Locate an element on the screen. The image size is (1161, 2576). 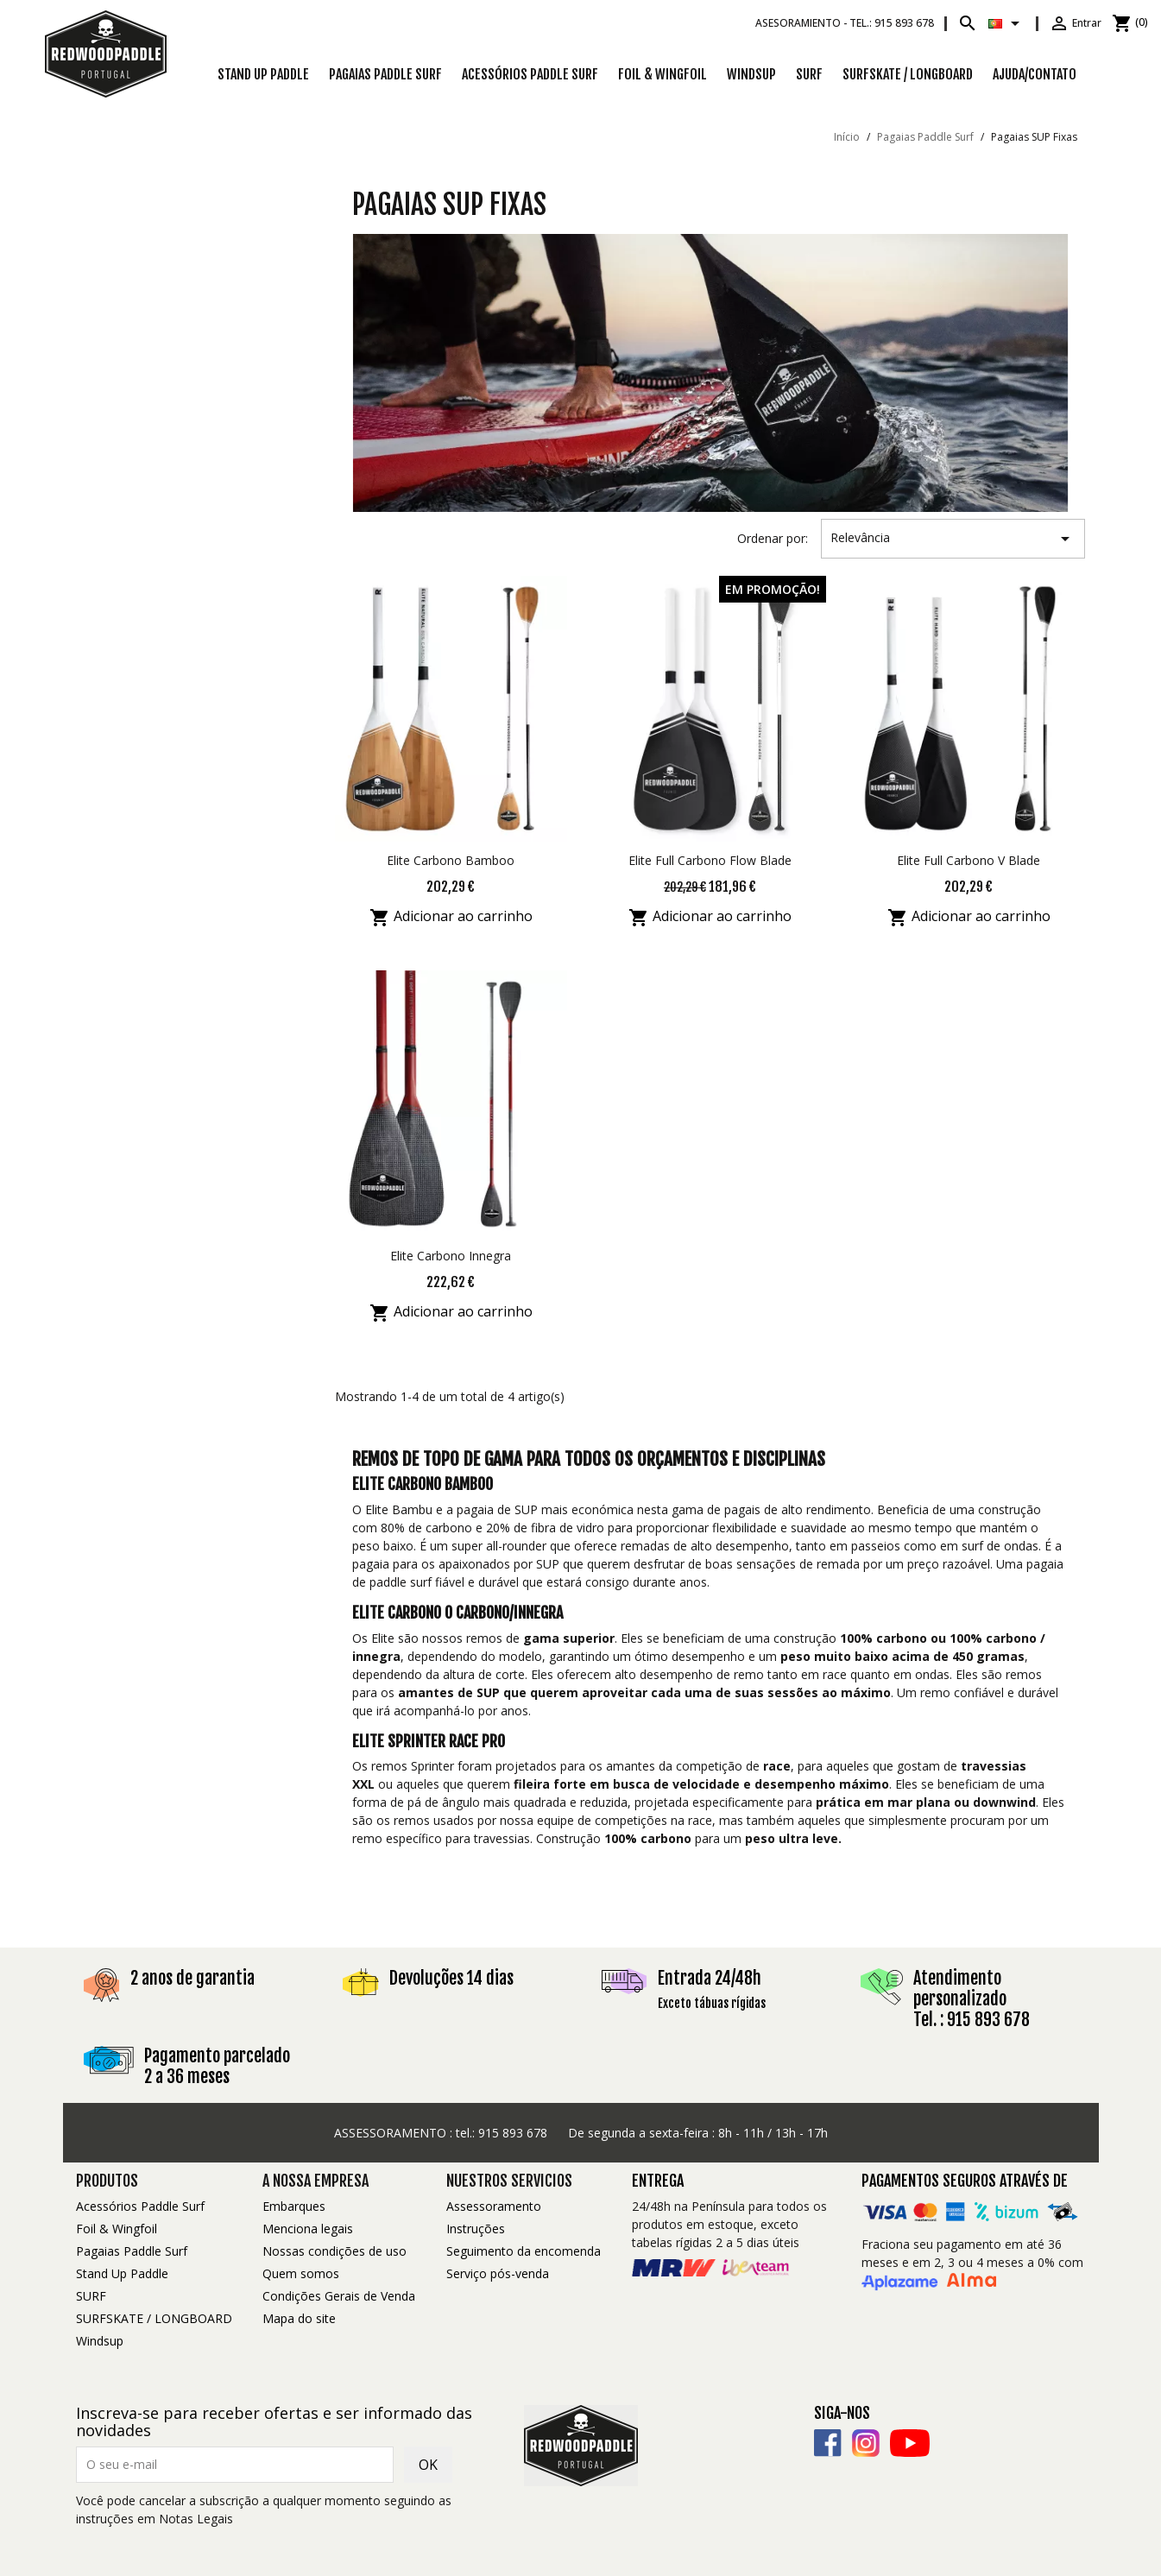
Pagaias Paddle Surf is located at coordinates (385, 74).